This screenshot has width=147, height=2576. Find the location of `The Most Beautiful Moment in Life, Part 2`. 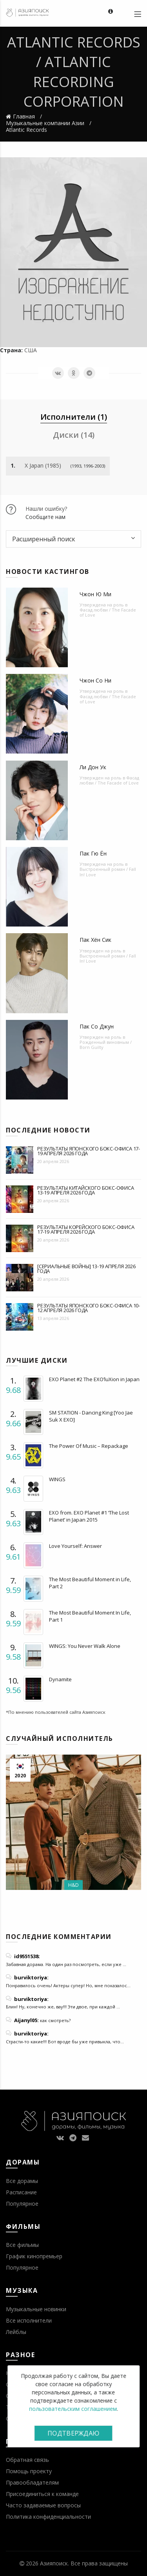

The Most Beautiful Moment in Life, Part 2 is located at coordinates (90, 1583).